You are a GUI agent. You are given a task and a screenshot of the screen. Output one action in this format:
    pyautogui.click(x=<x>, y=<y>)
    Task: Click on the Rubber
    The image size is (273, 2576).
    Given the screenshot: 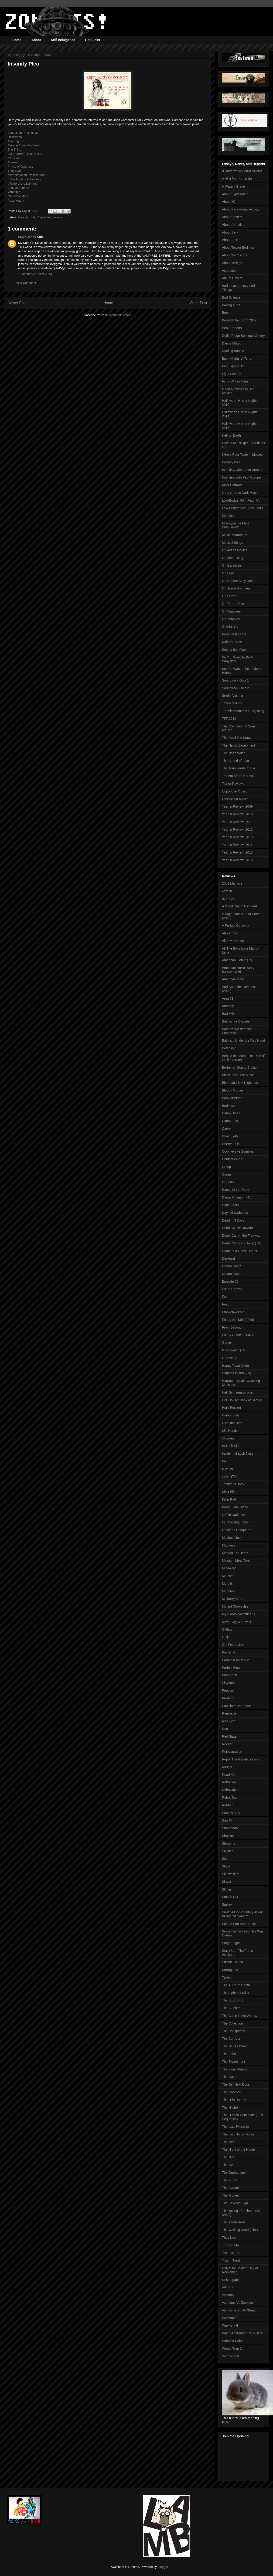 What is the action you would take?
    pyautogui.click(x=227, y=1805)
    